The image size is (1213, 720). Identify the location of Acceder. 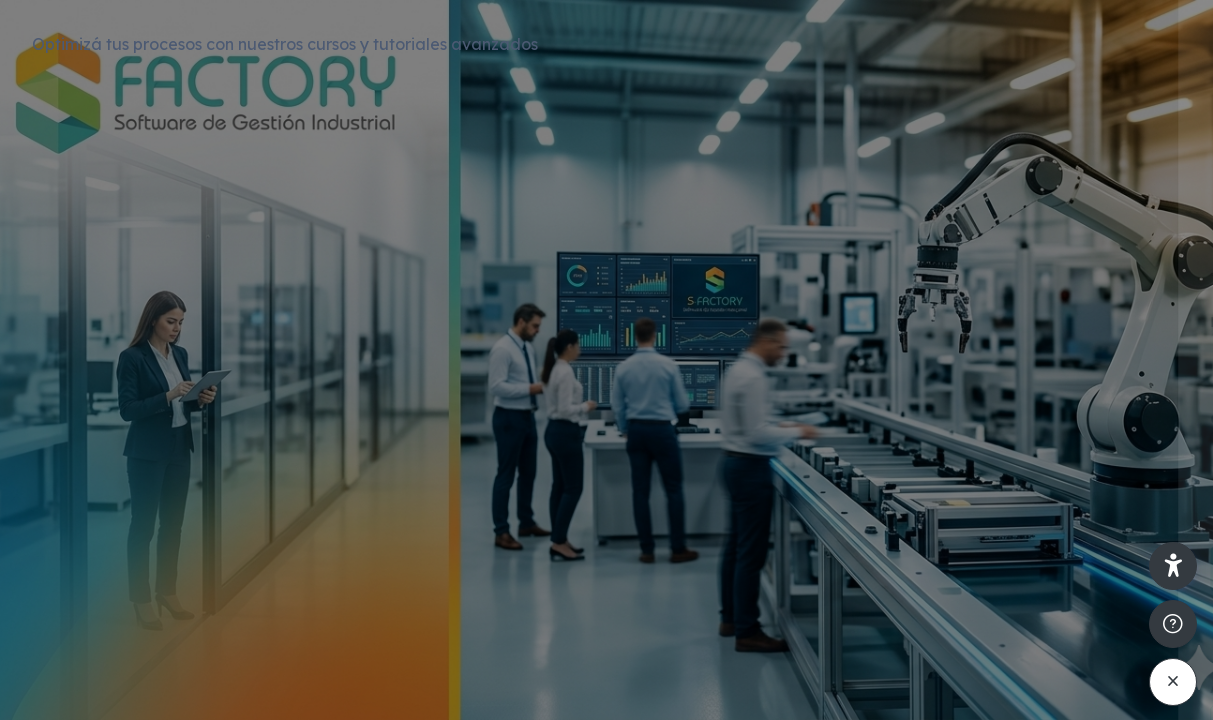
(1002, 569).